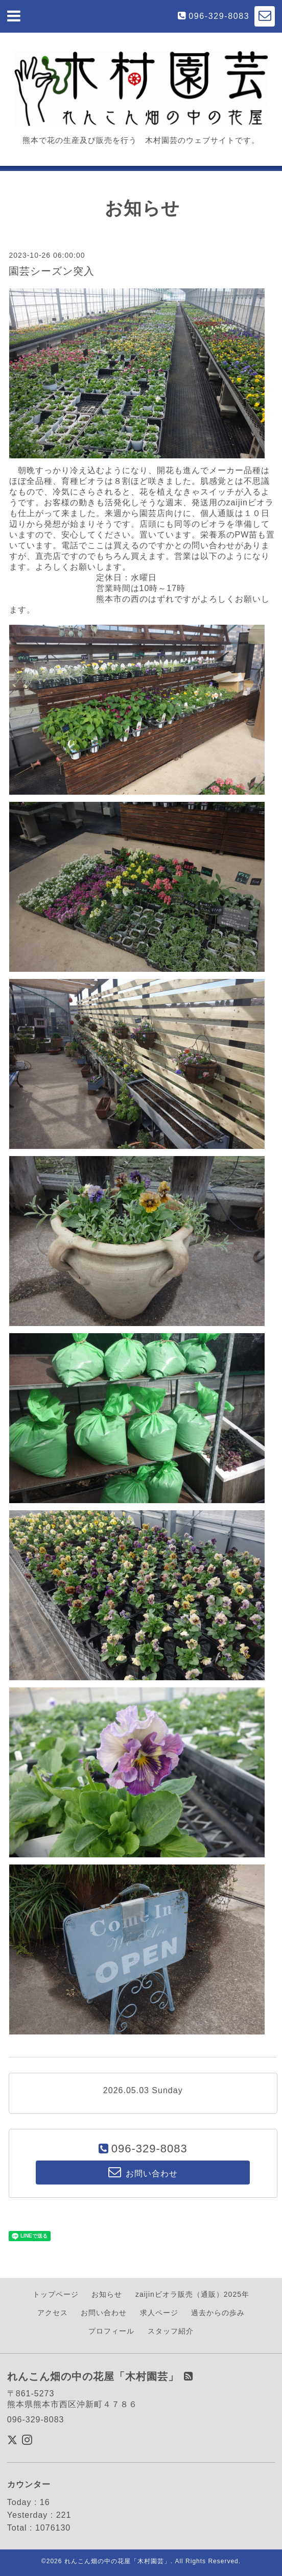  I want to click on お問い合わせ, so click(104, 2313).